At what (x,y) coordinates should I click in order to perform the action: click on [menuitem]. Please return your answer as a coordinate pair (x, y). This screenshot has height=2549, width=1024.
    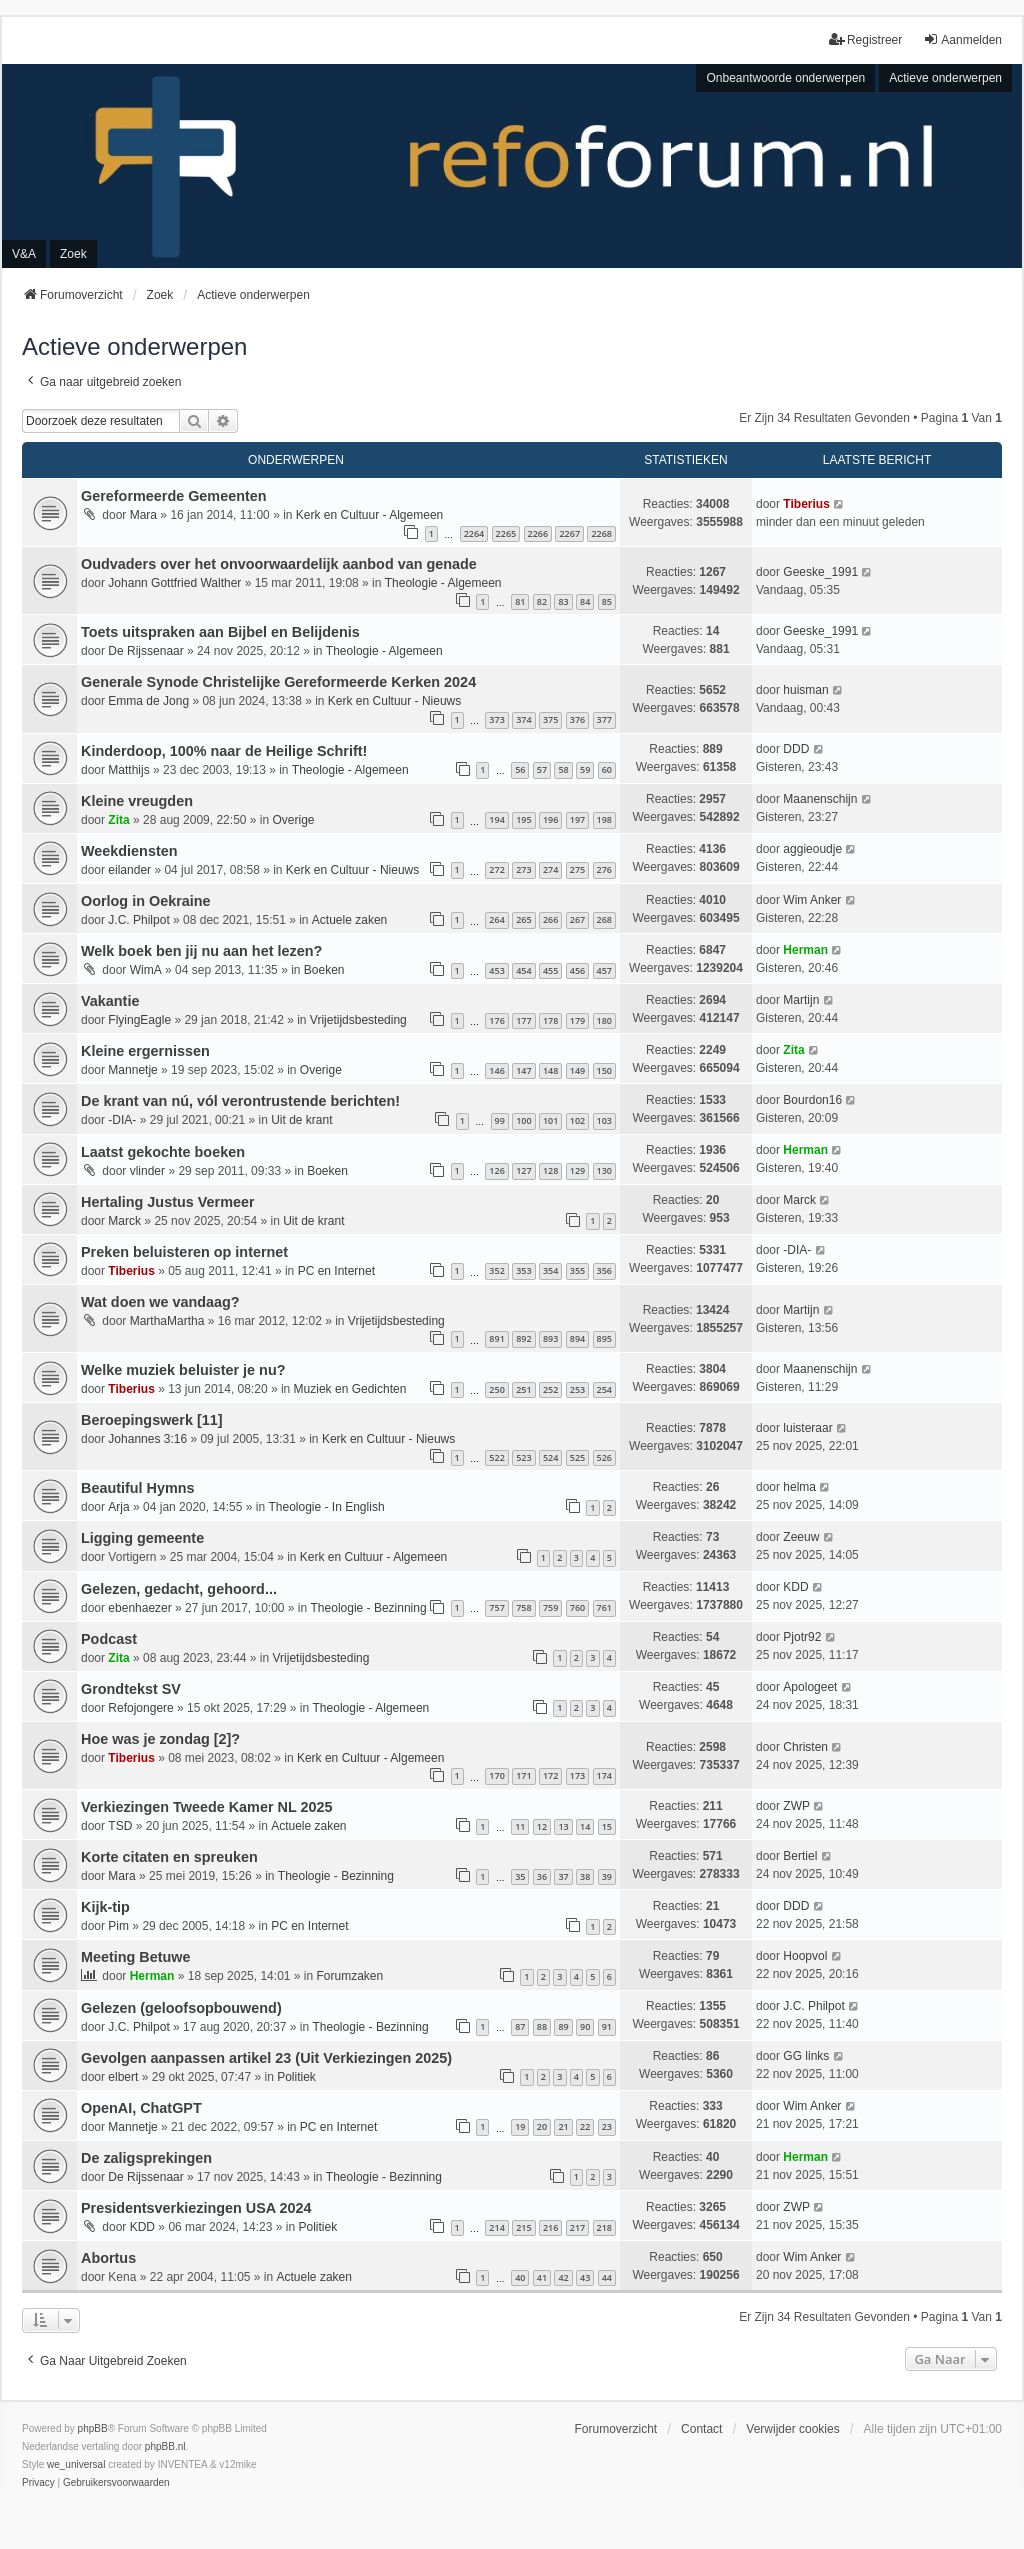
    Looking at the image, I should click on (38, 2483).